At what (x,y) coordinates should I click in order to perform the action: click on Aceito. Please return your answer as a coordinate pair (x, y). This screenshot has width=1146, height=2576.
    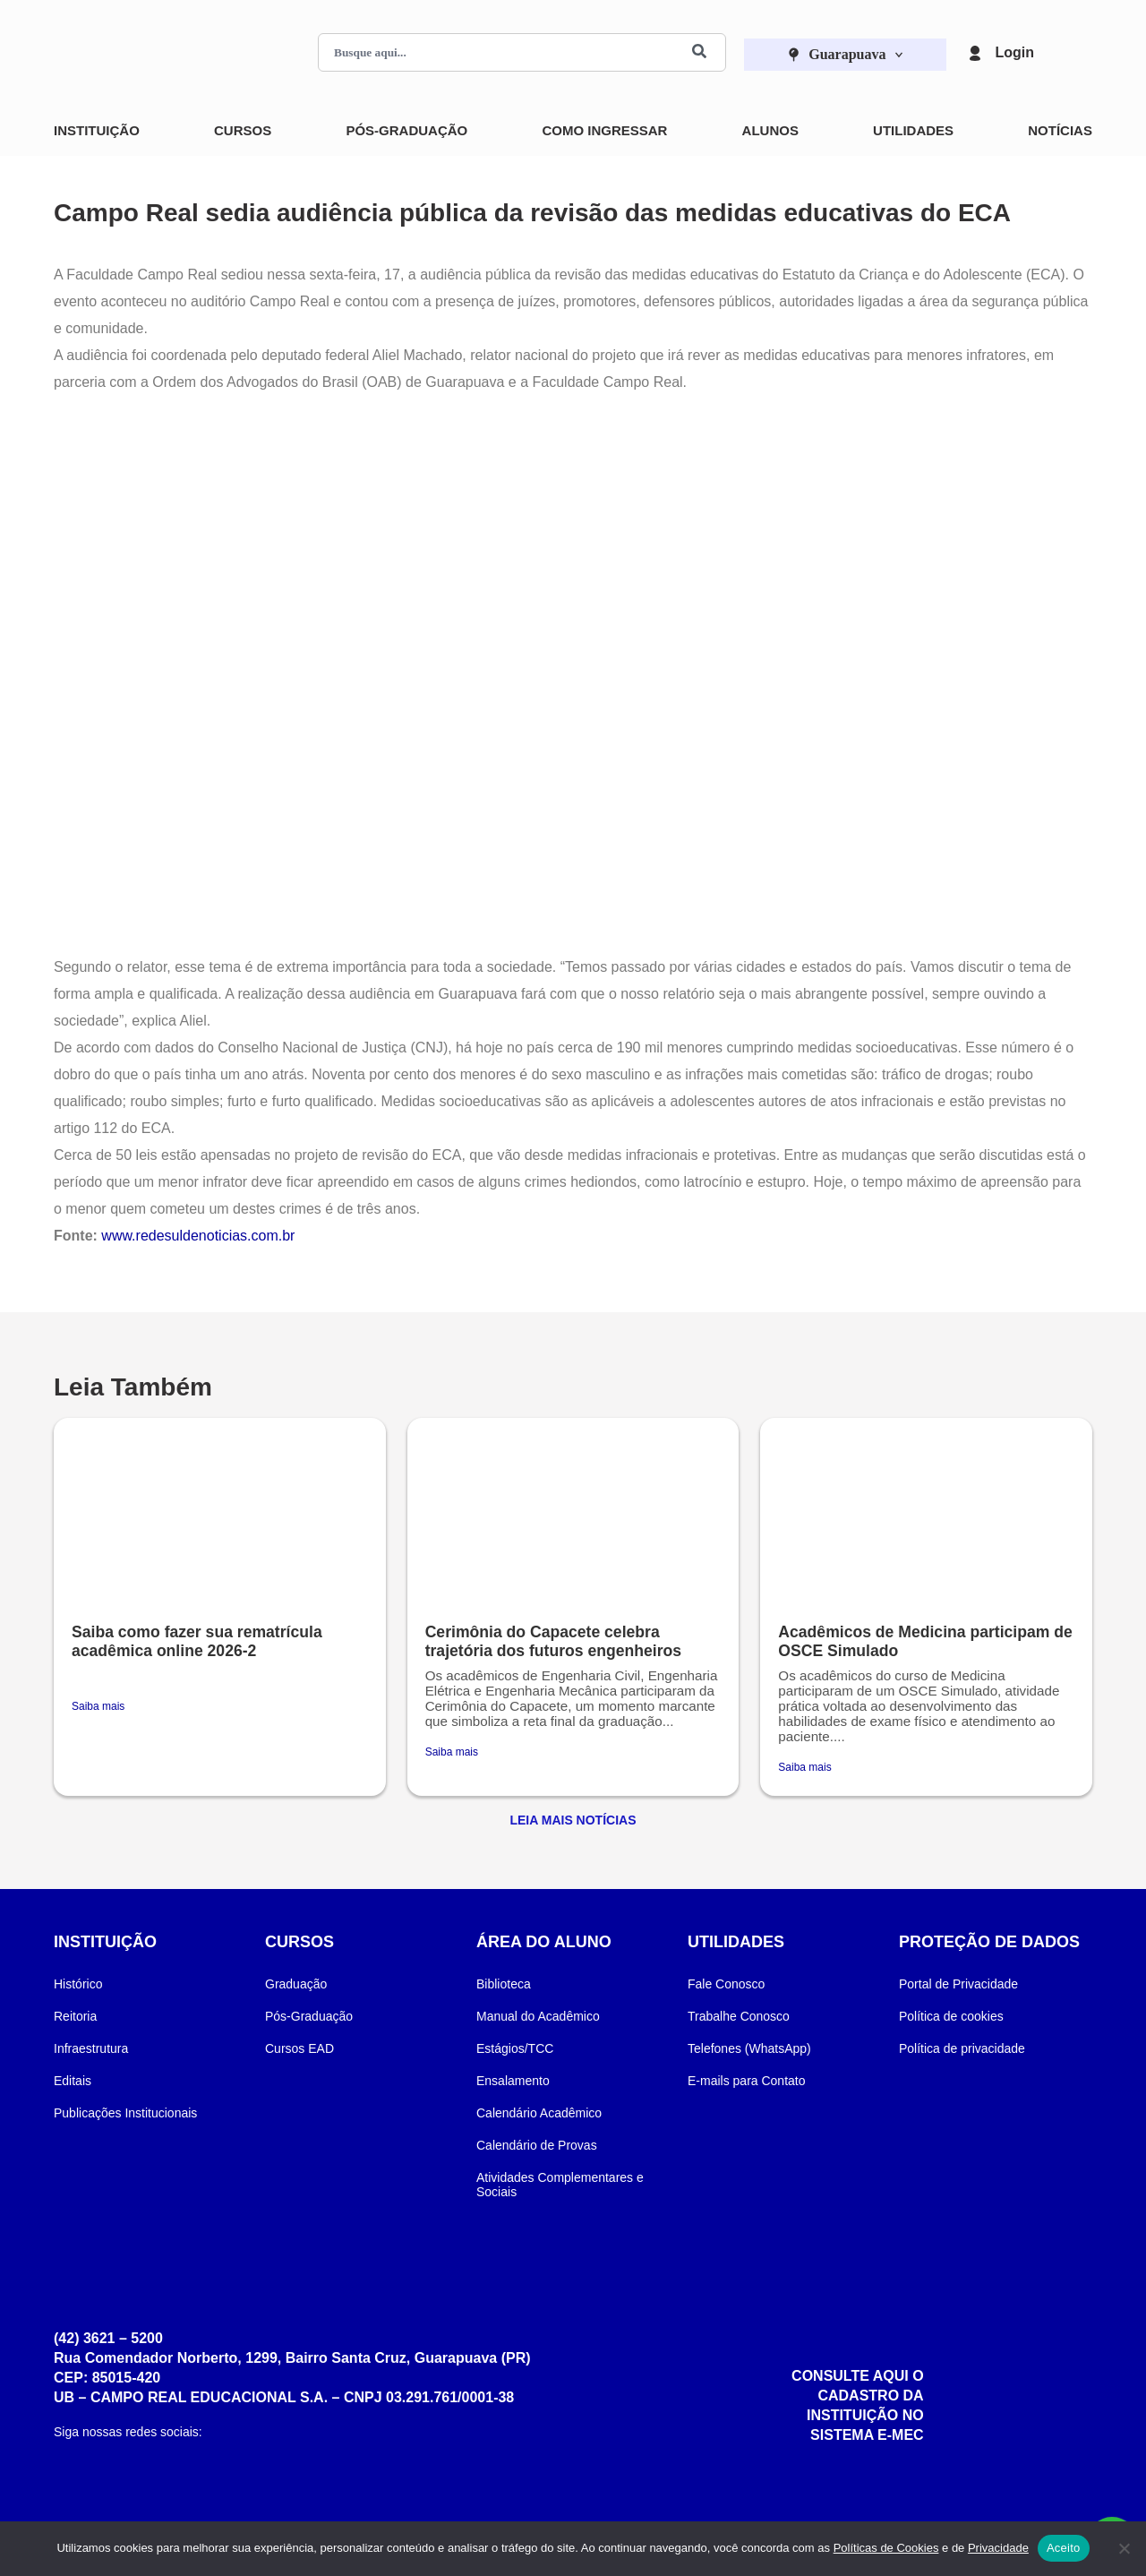
    Looking at the image, I should click on (1064, 2548).